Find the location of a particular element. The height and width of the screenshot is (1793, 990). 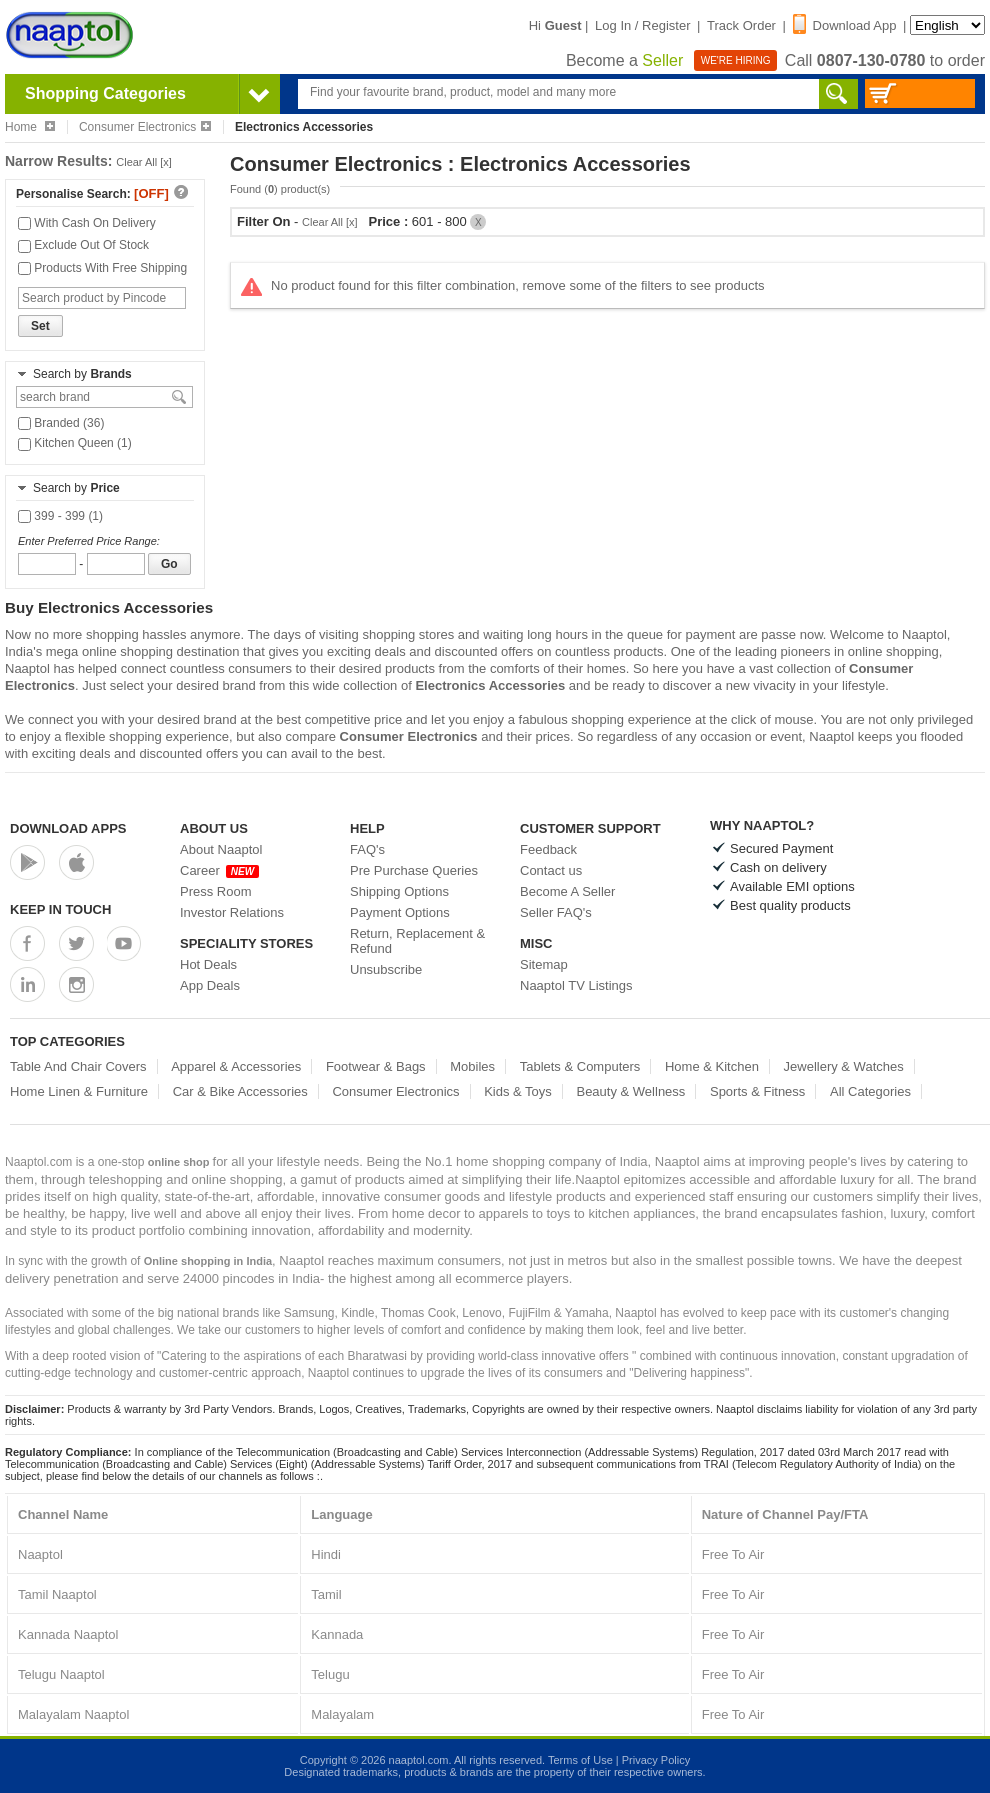

Hot Deals is located at coordinates (208, 964).